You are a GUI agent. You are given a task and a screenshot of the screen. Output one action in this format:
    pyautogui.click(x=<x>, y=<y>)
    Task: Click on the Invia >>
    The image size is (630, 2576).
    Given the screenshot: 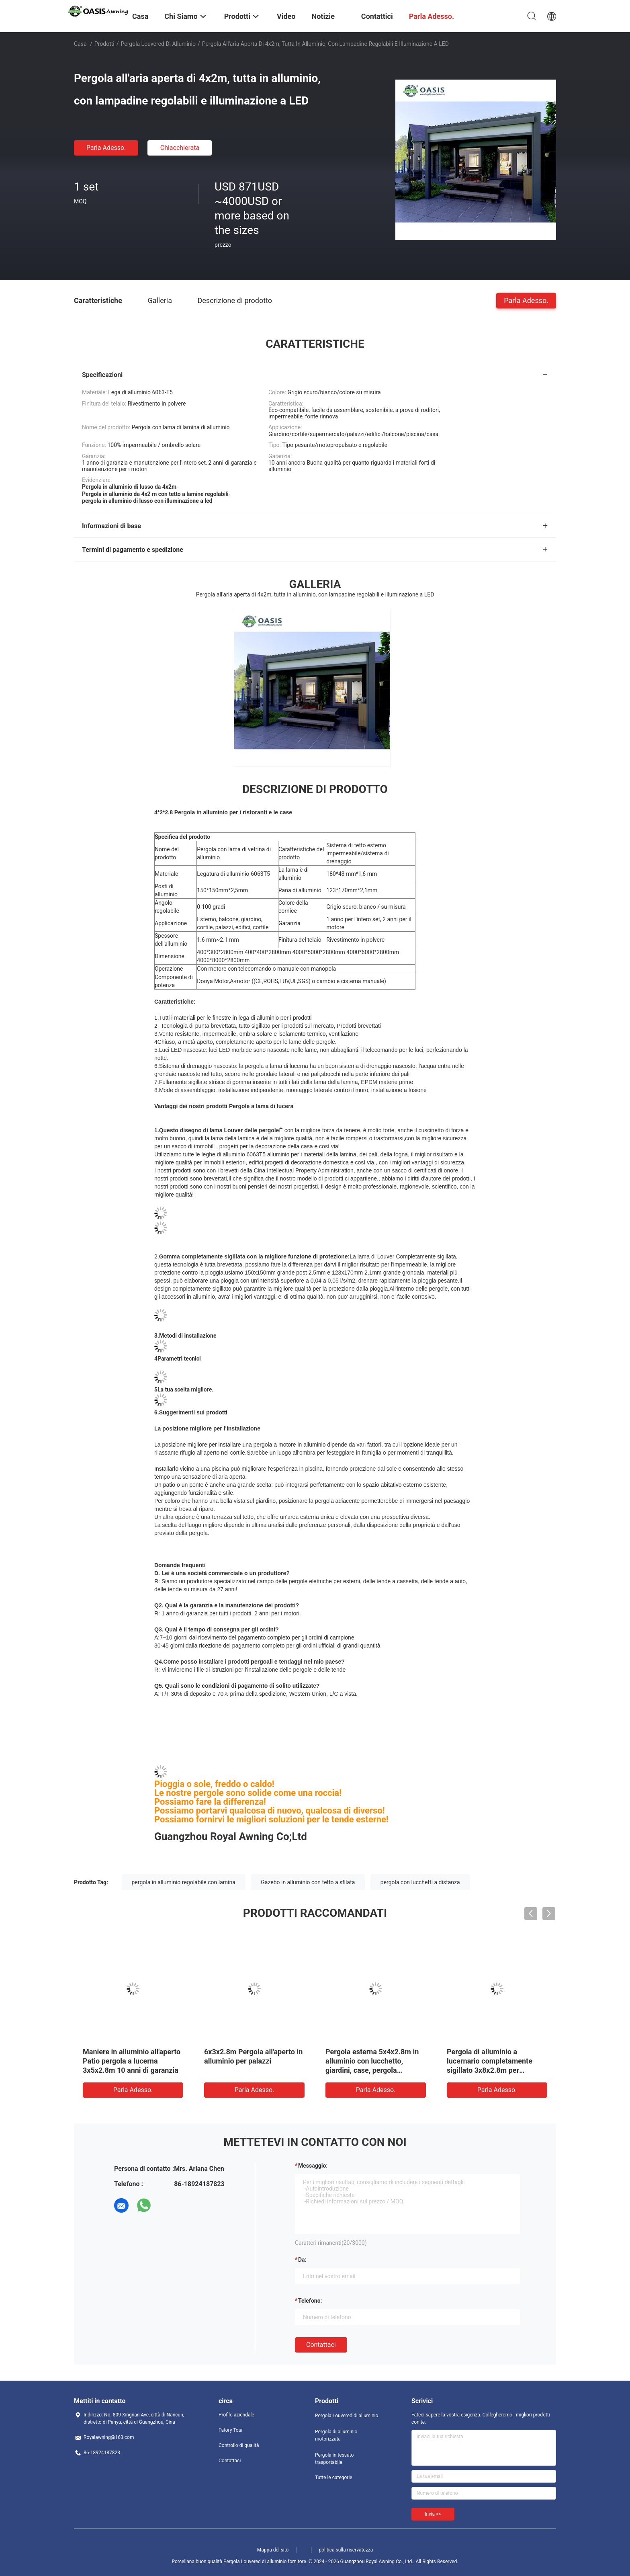 What is the action you would take?
    pyautogui.click(x=433, y=2514)
    